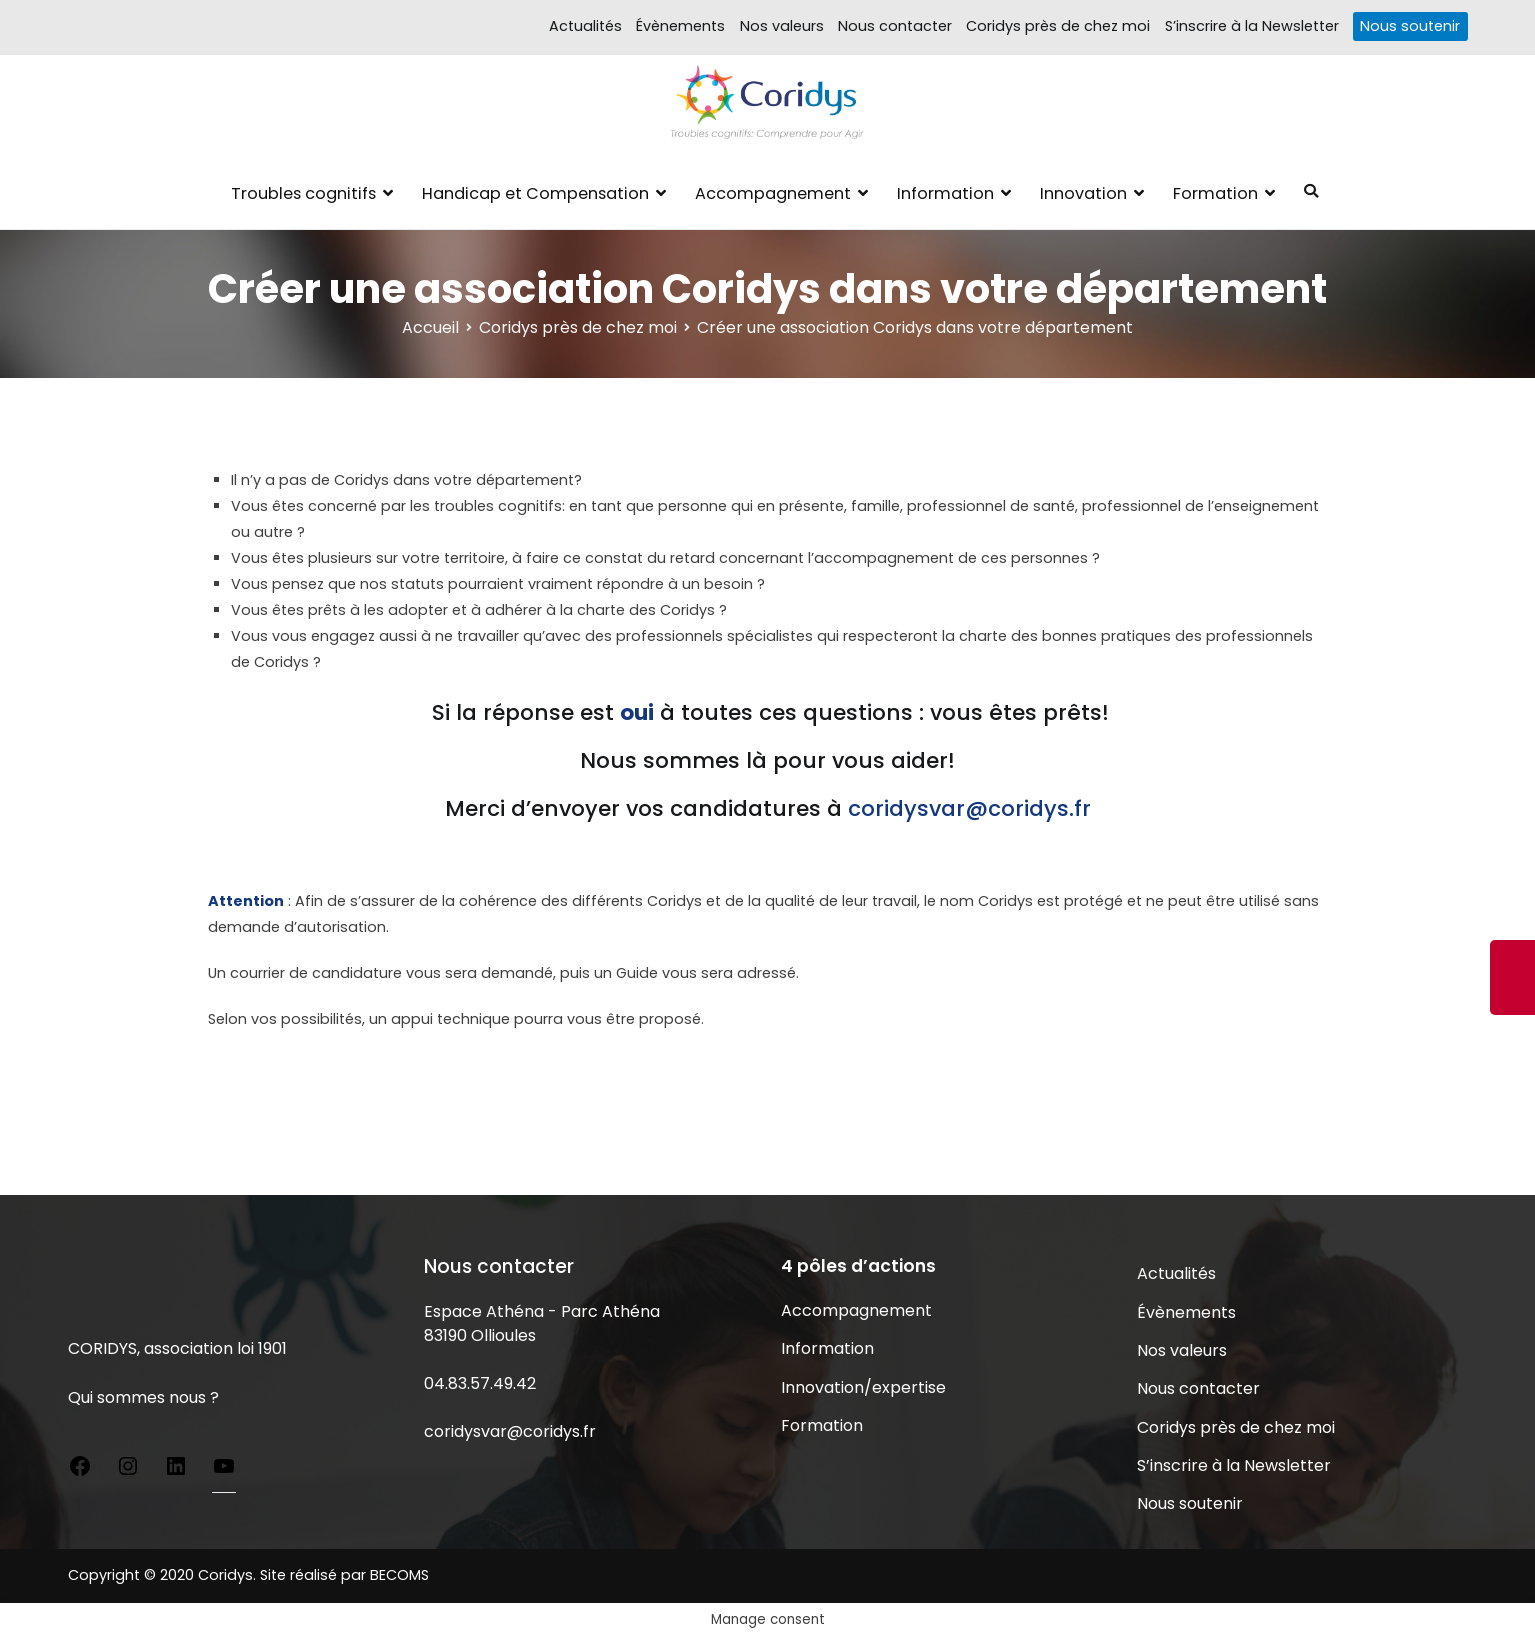  What do you see at coordinates (1058, 26) in the screenshot?
I see `Coridys près de chez moi` at bounding box center [1058, 26].